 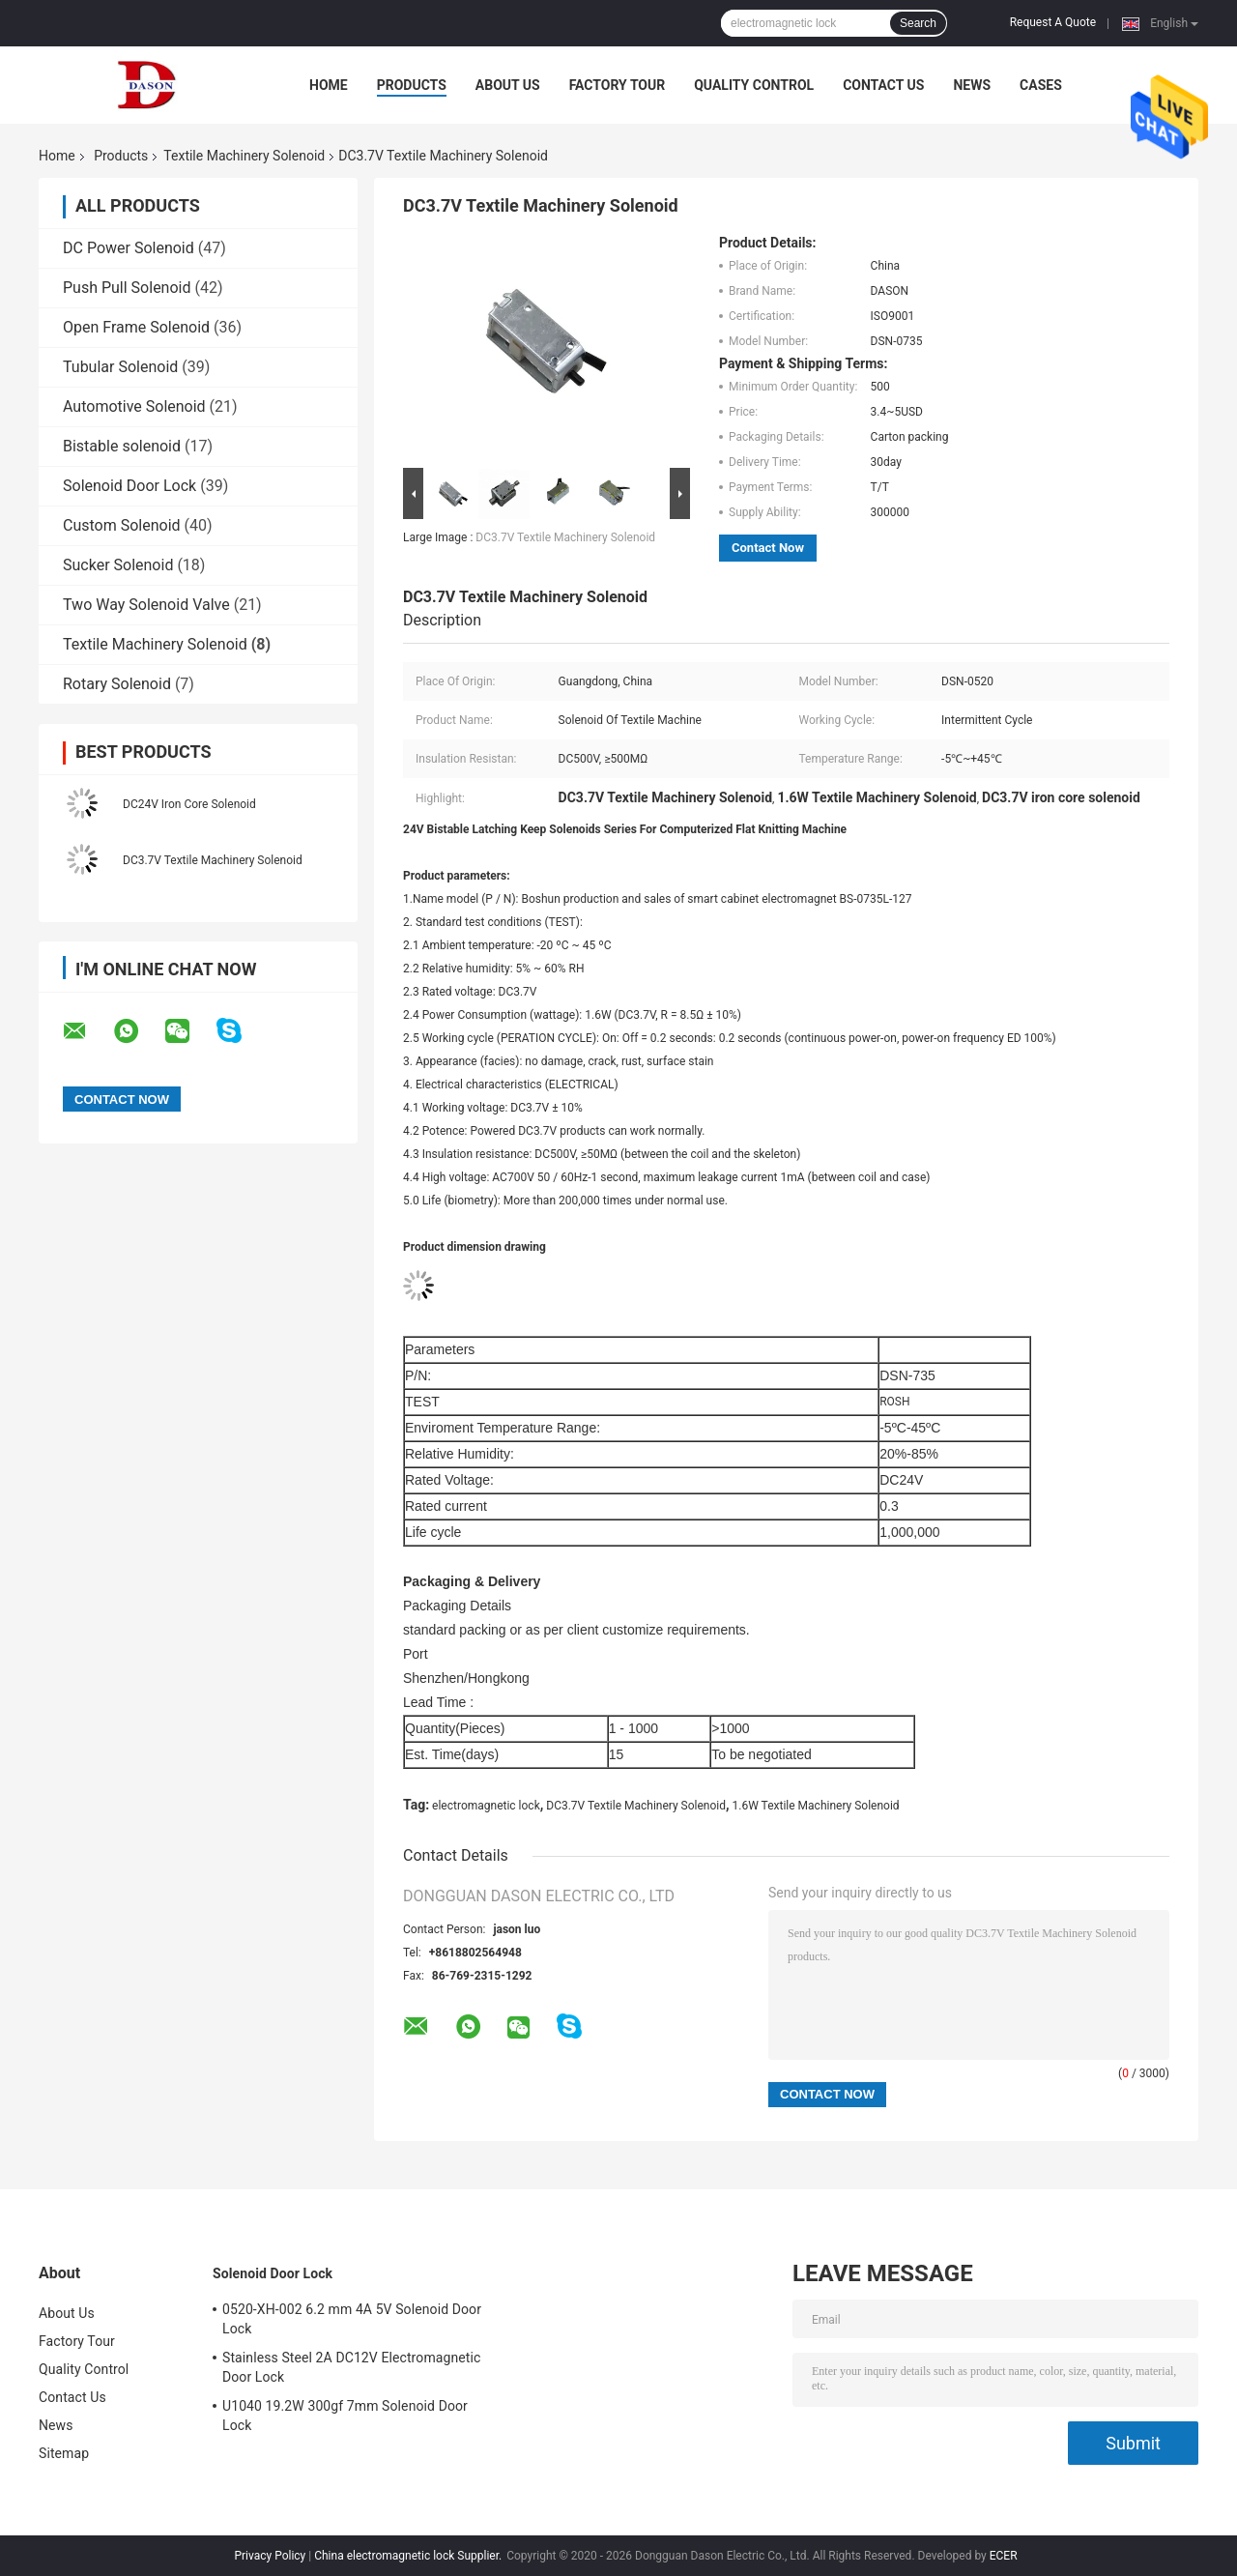 What do you see at coordinates (328, 85) in the screenshot?
I see `Home` at bounding box center [328, 85].